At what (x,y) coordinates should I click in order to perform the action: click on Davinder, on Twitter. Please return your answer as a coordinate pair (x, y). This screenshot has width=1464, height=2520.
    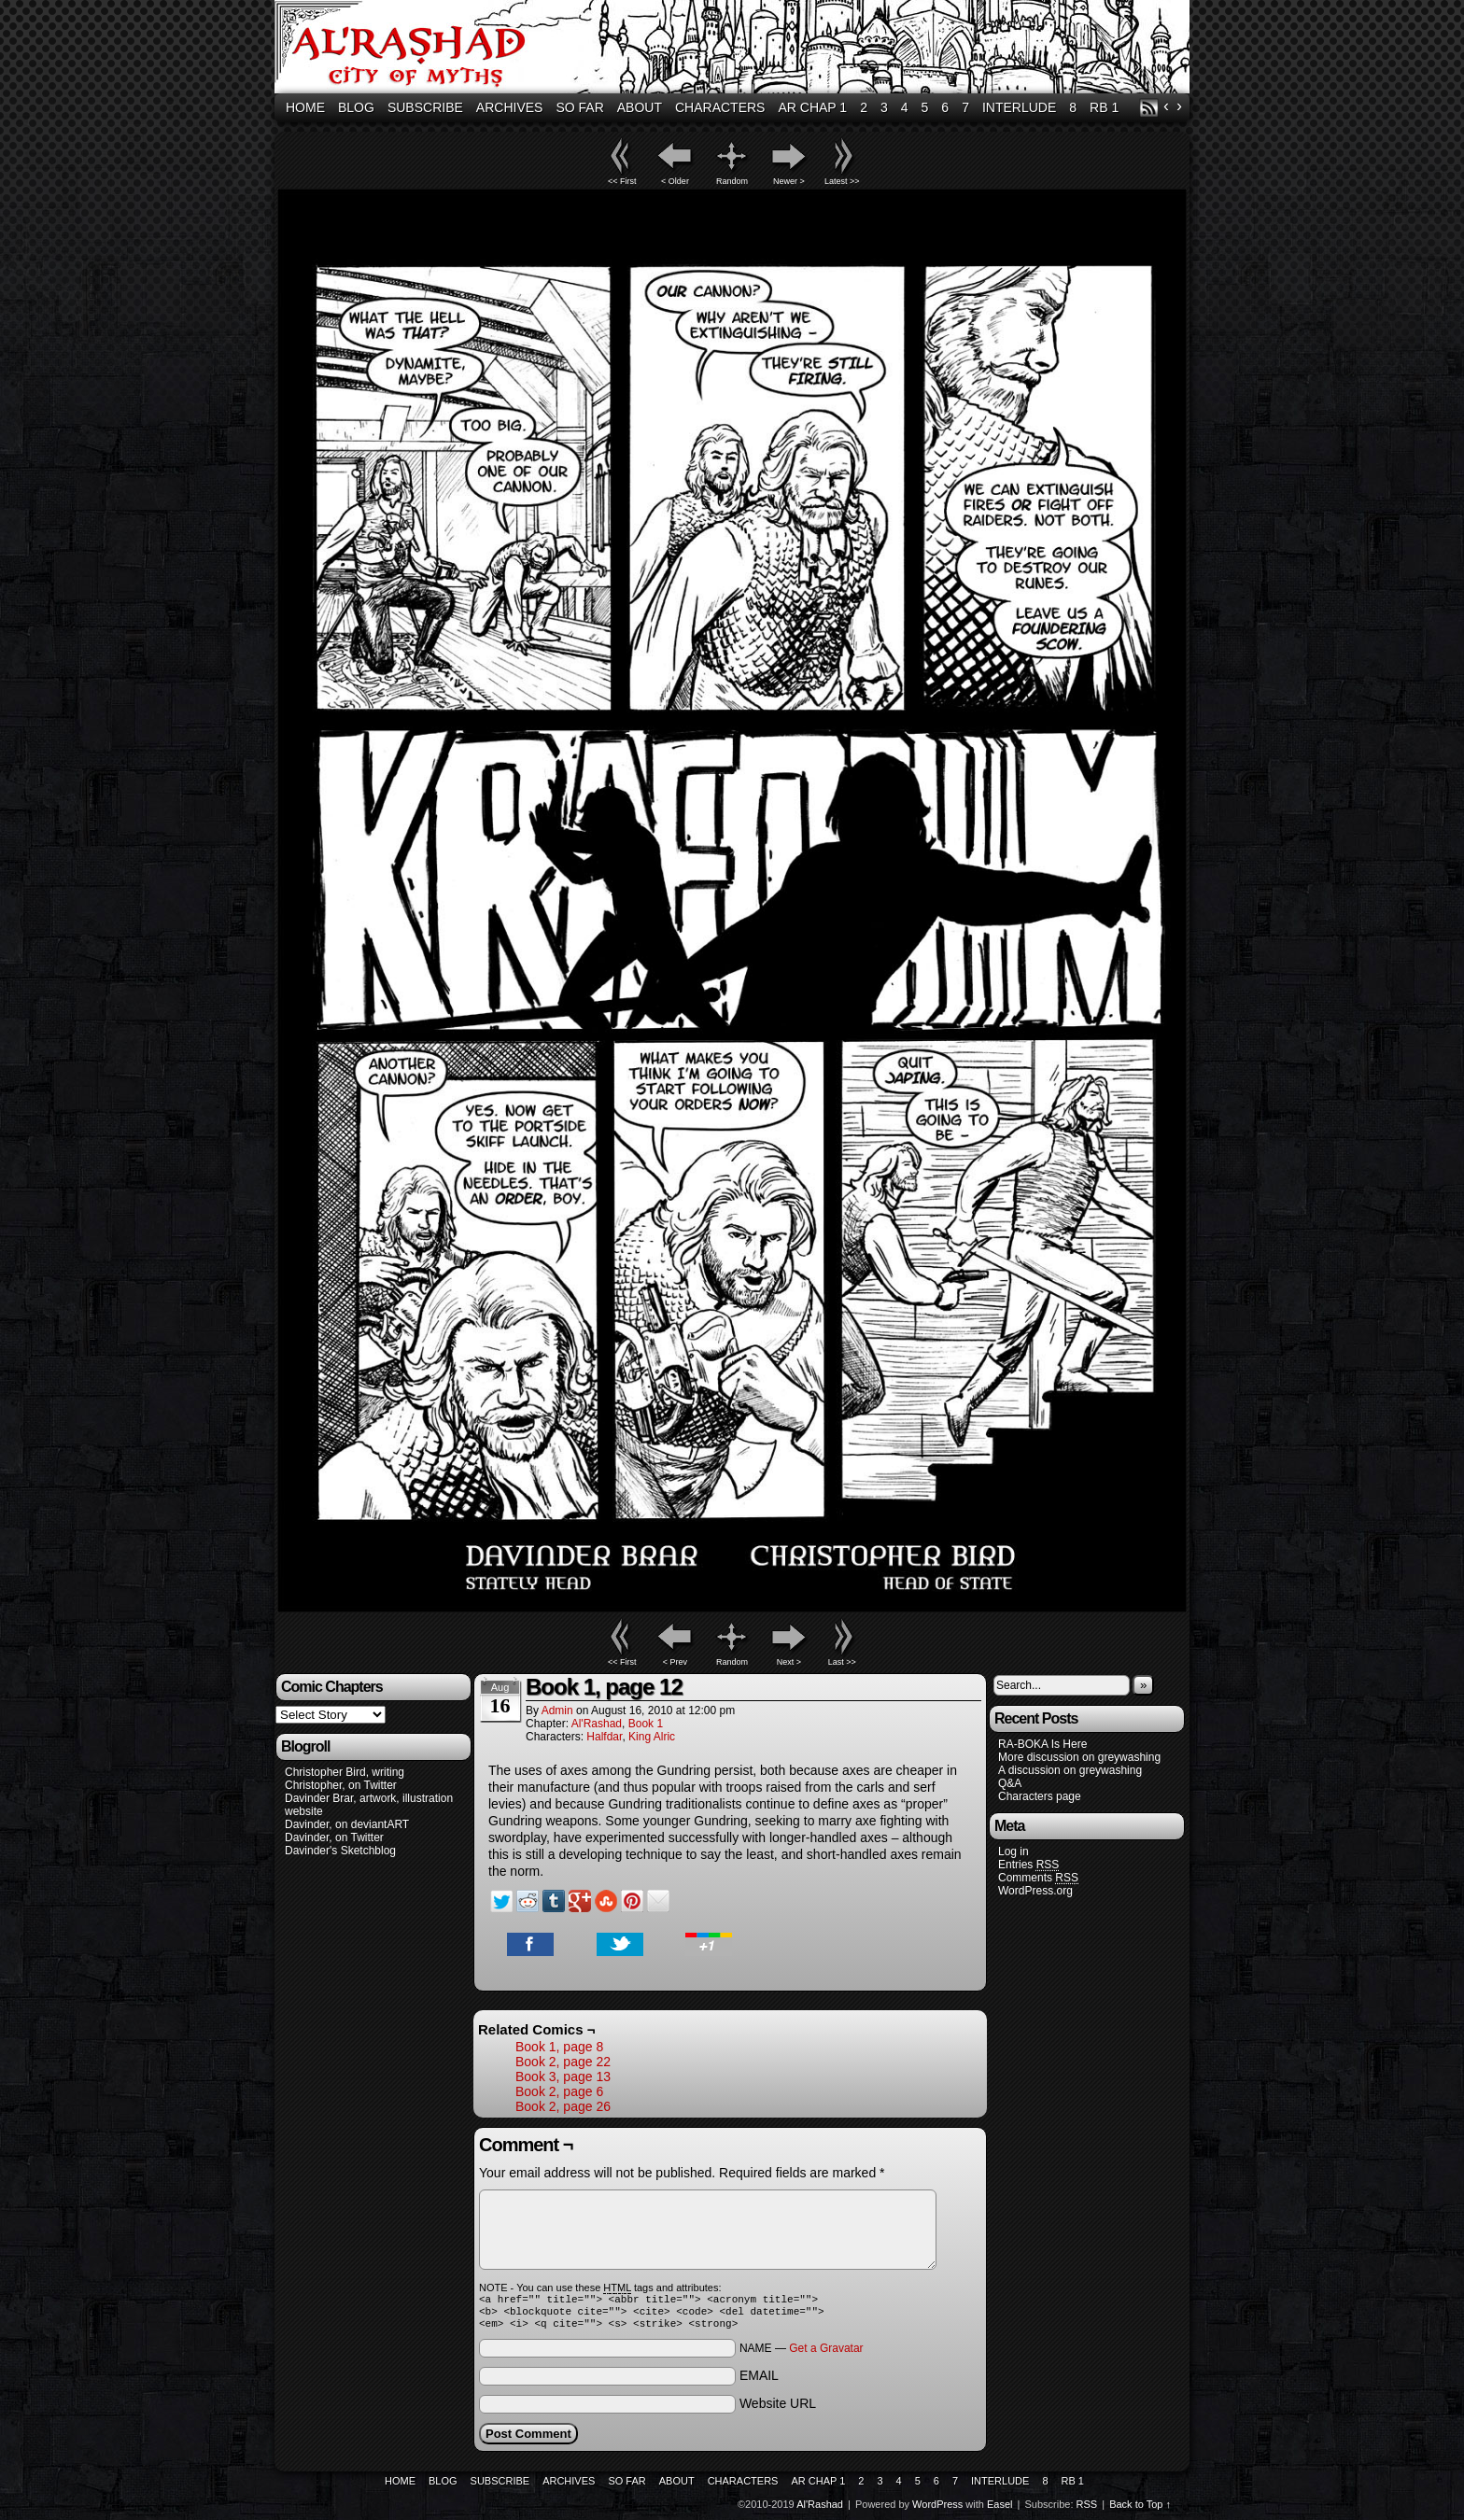
    Looking at the image, I should click on (334, 1837).